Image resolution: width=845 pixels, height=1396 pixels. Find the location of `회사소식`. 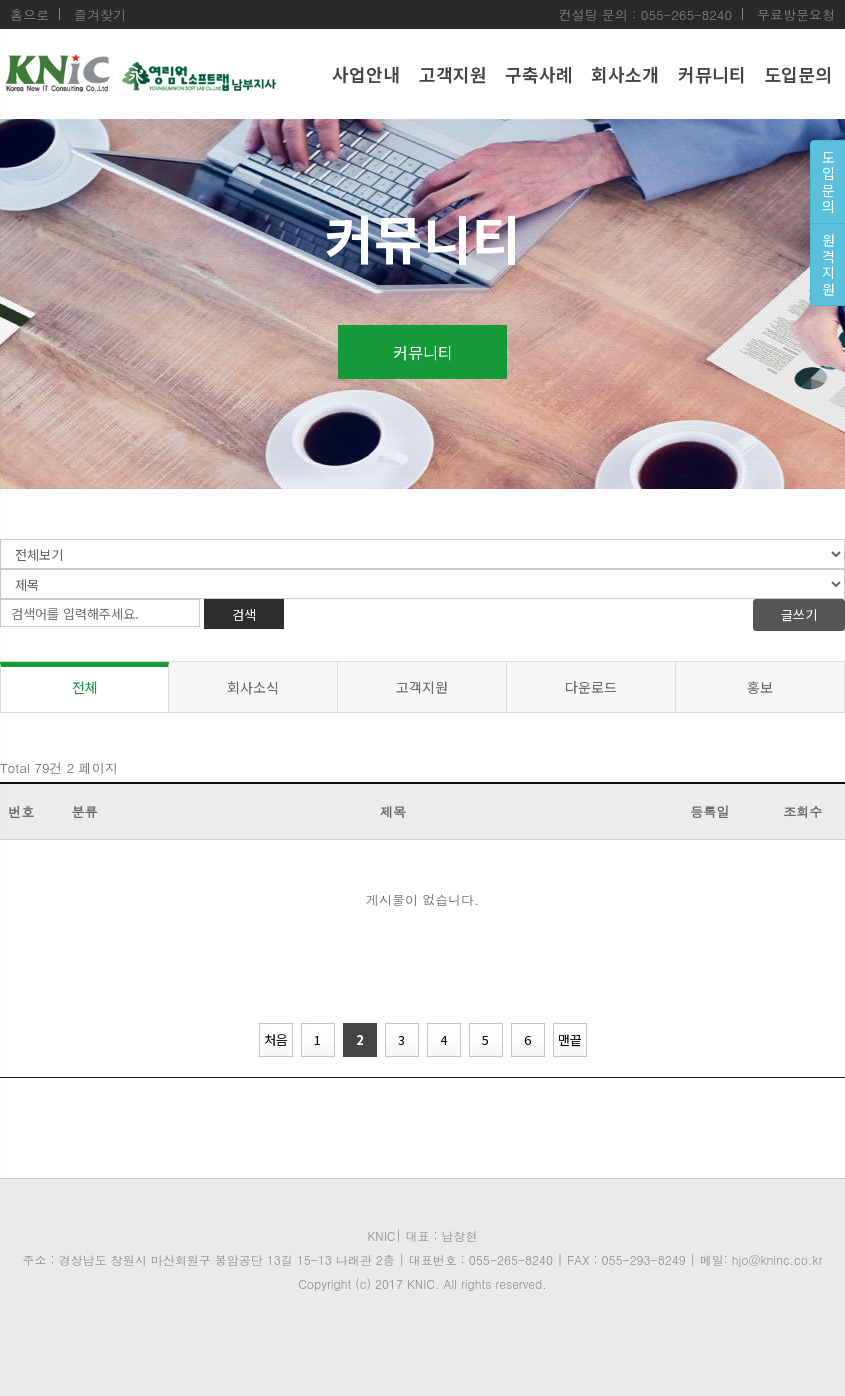

회사소식 is located at coordinates (253, 687).